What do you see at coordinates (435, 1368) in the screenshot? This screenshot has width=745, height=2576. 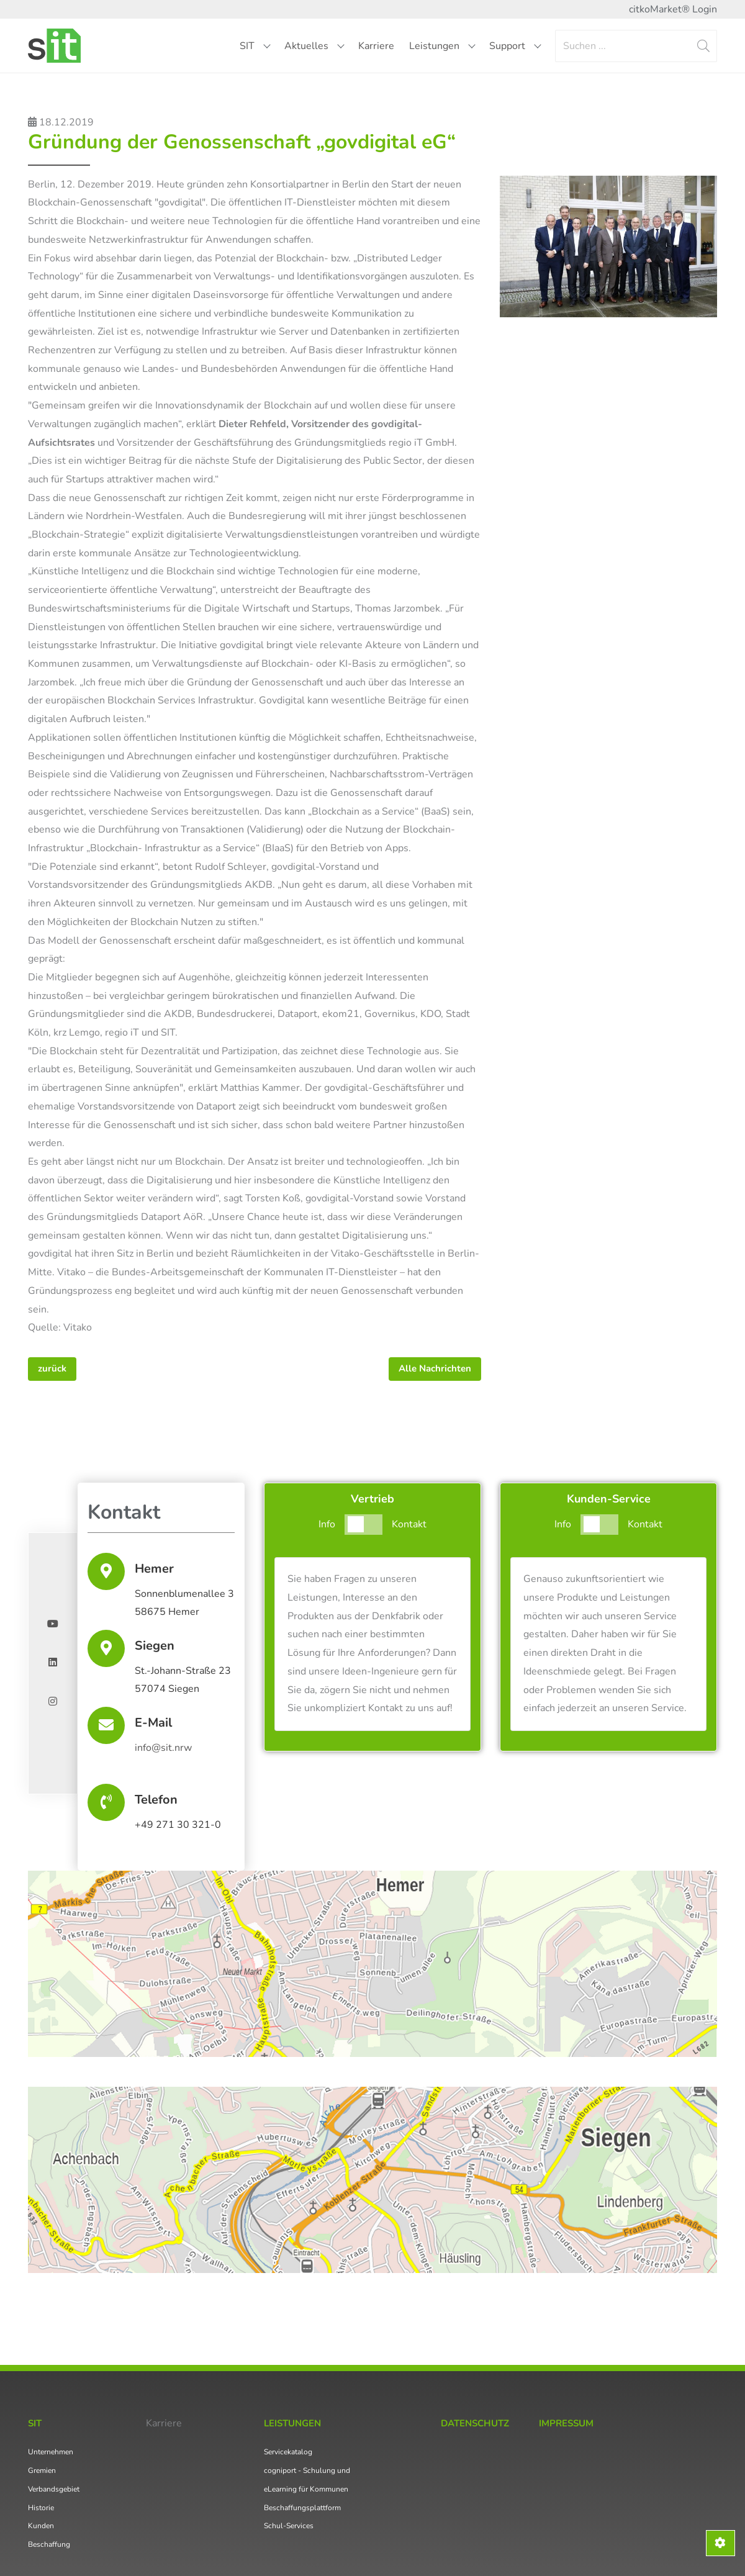 I see `Alle Nachrichten` at bounding box center [435, 1368].